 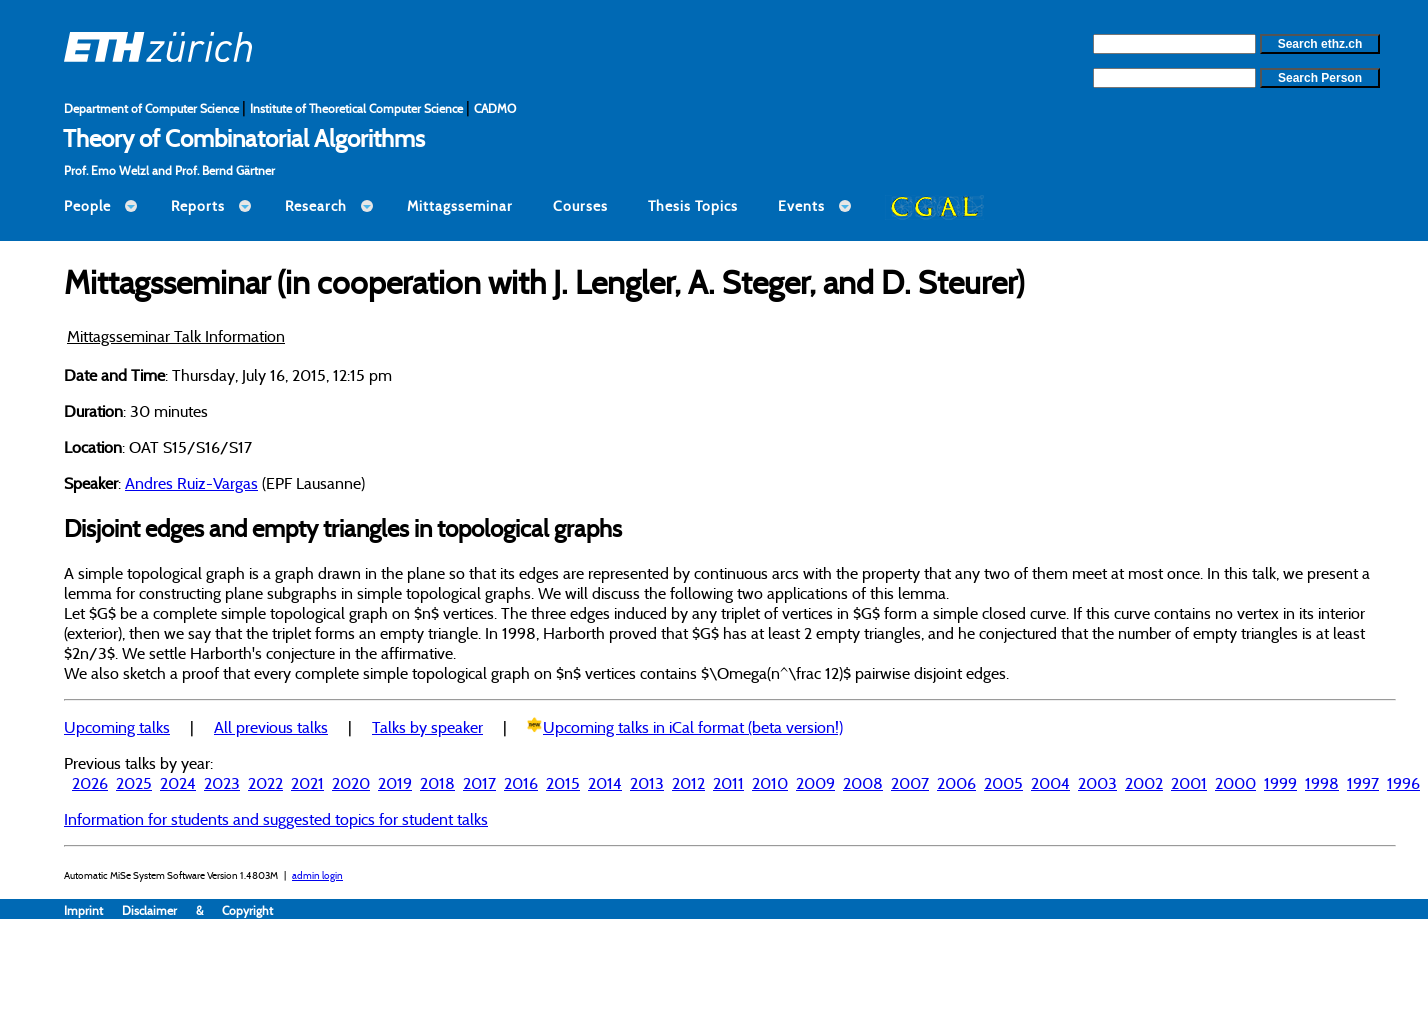 What do you see at coordinates (770, 783) in the screenshot?
I see `2010` at bounding box center [770, 783].